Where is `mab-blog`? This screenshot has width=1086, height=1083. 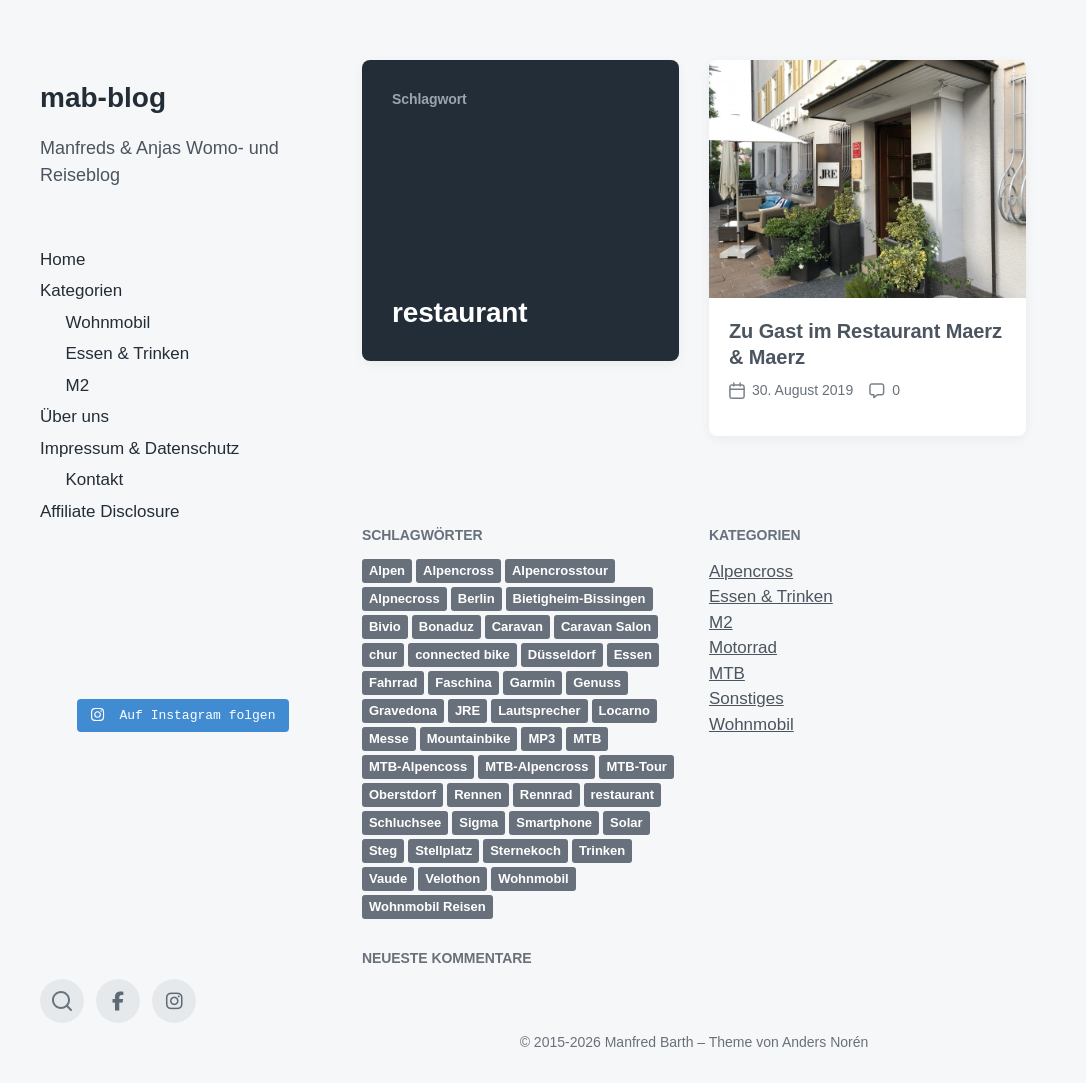 mab-blog is located at coordinates (103, 97).